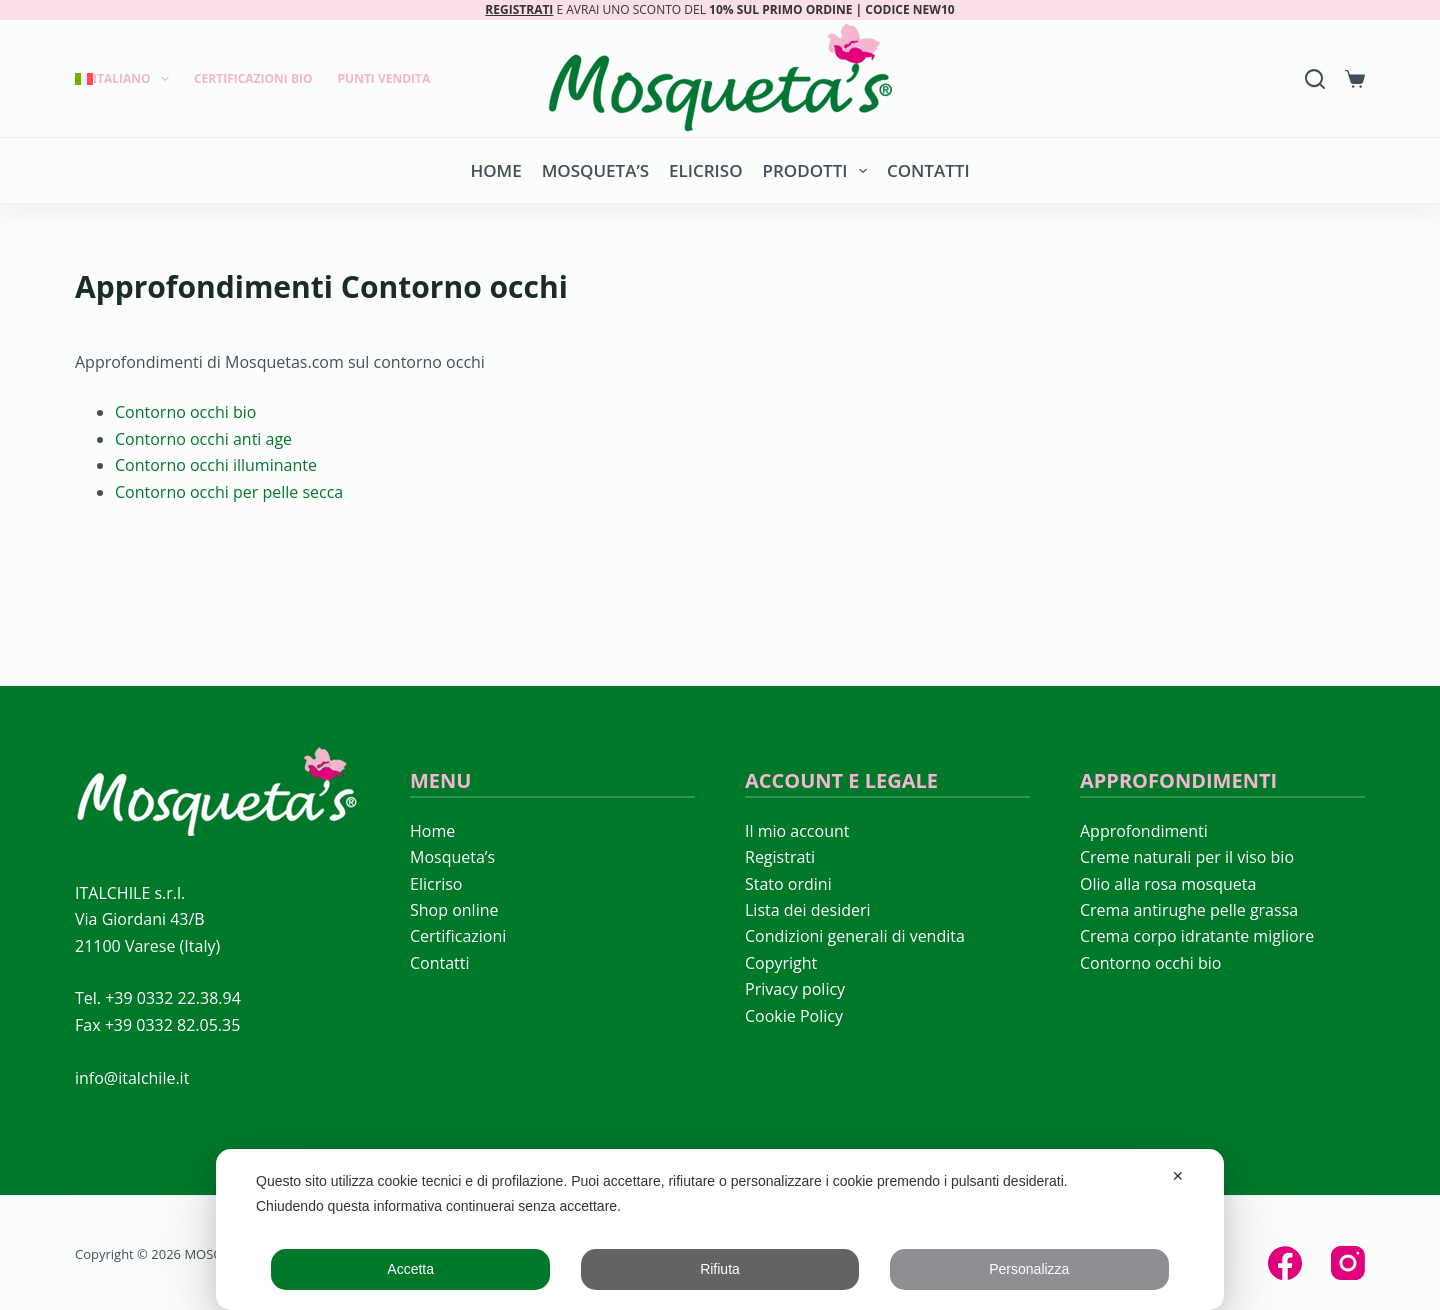 The width and height of the screenshot is (1440, 1310). I want to click on Shop online, so click(454, 910).